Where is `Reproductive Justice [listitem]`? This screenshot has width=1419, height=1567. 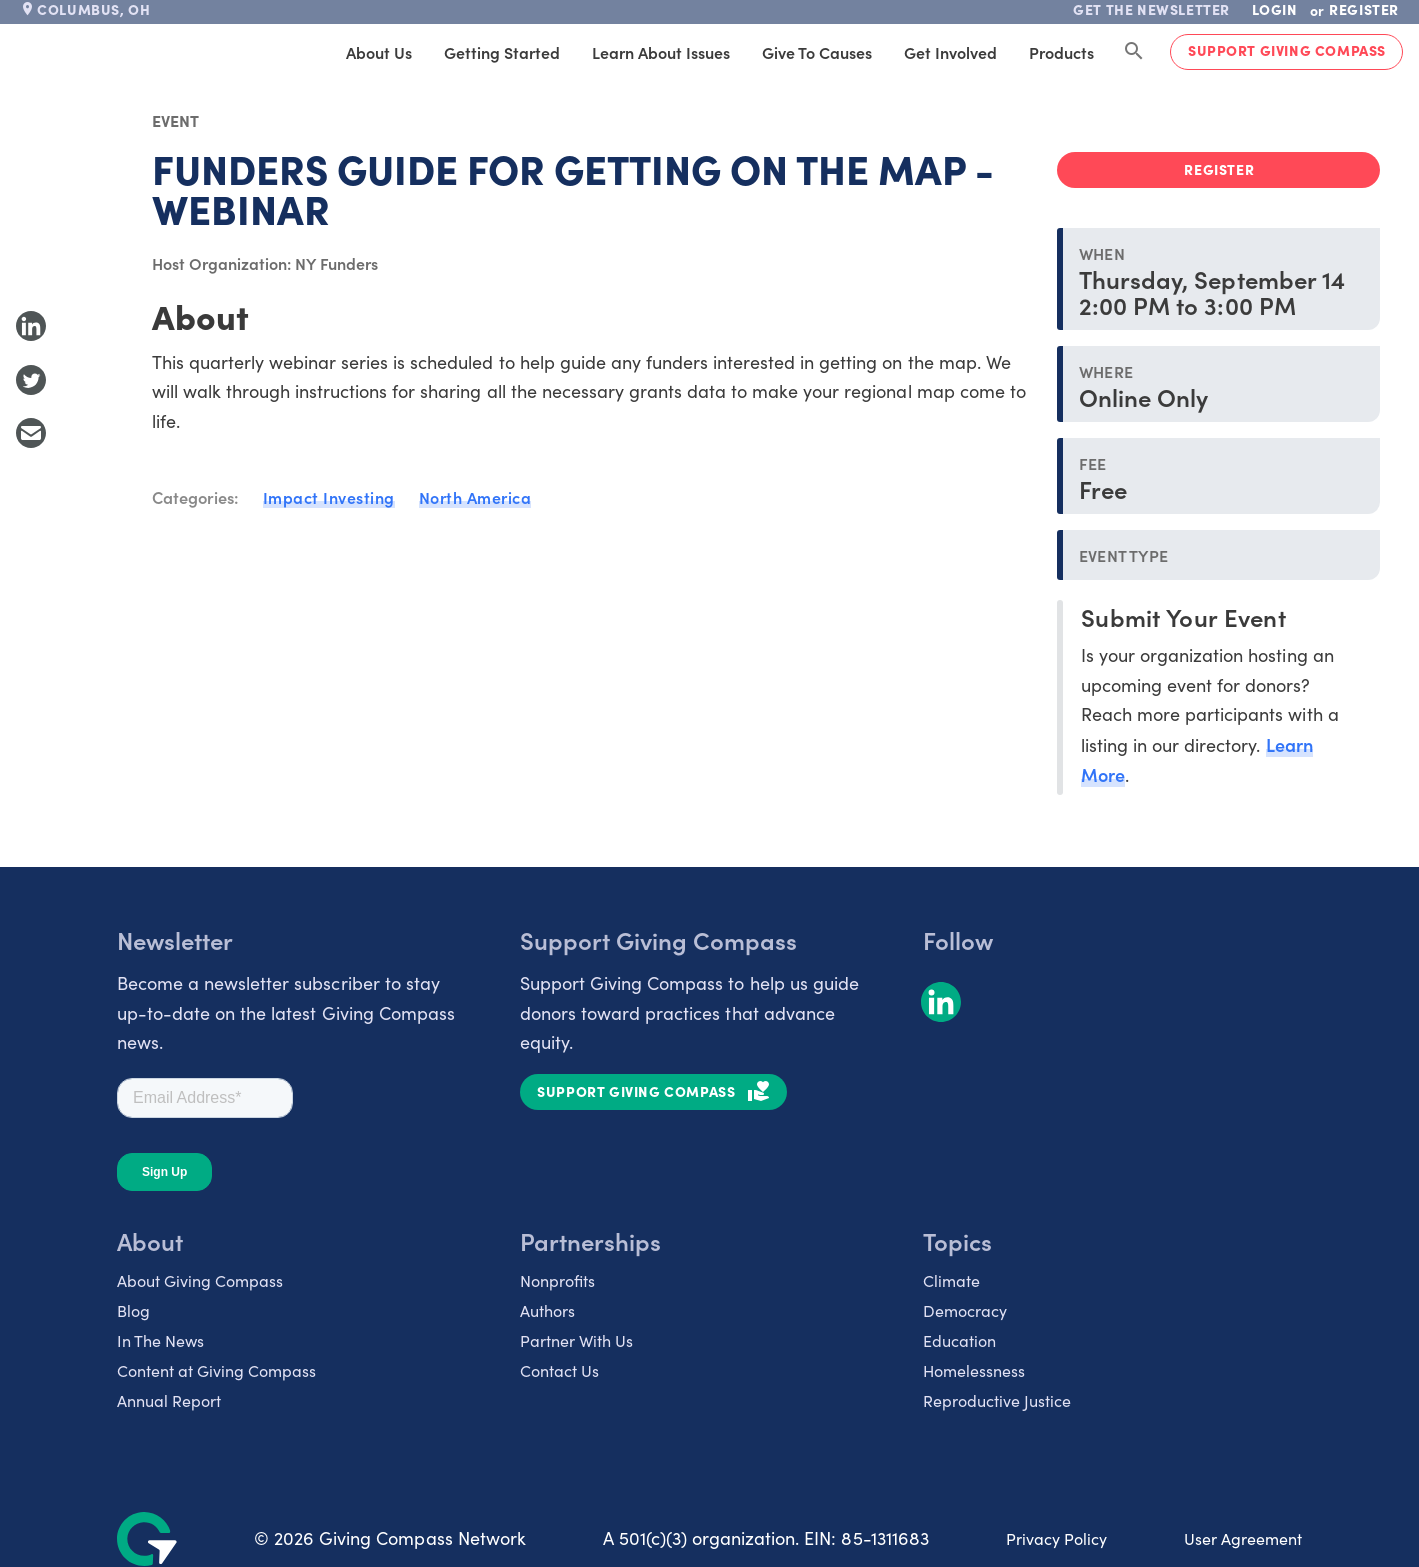 Reproductive Justice [listitem] is located at coordinates (997, 1400).